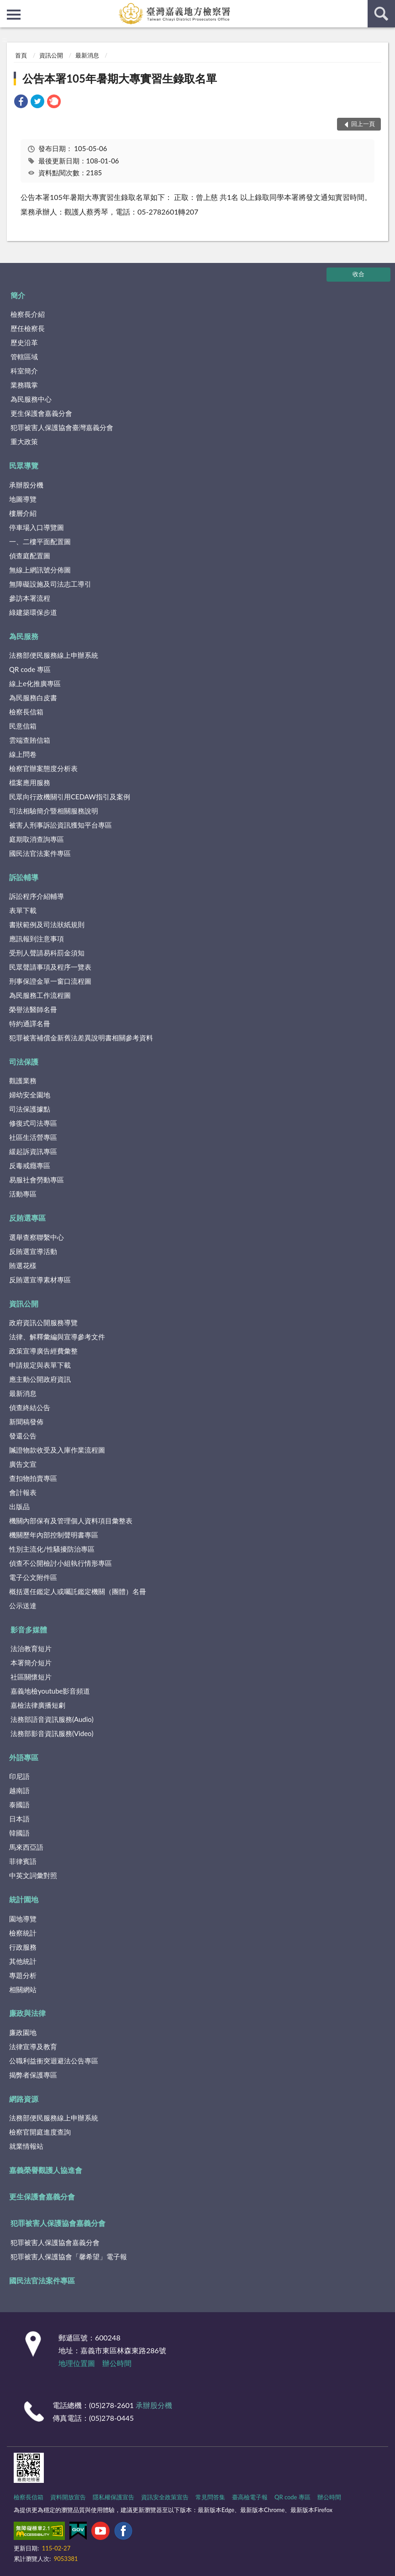 The width and height of the screenshot is (395, 2576). Describe the element at coordinates (46, 924) in the screenshot. I see `書狀範例及司法狀紙規則` at that location.